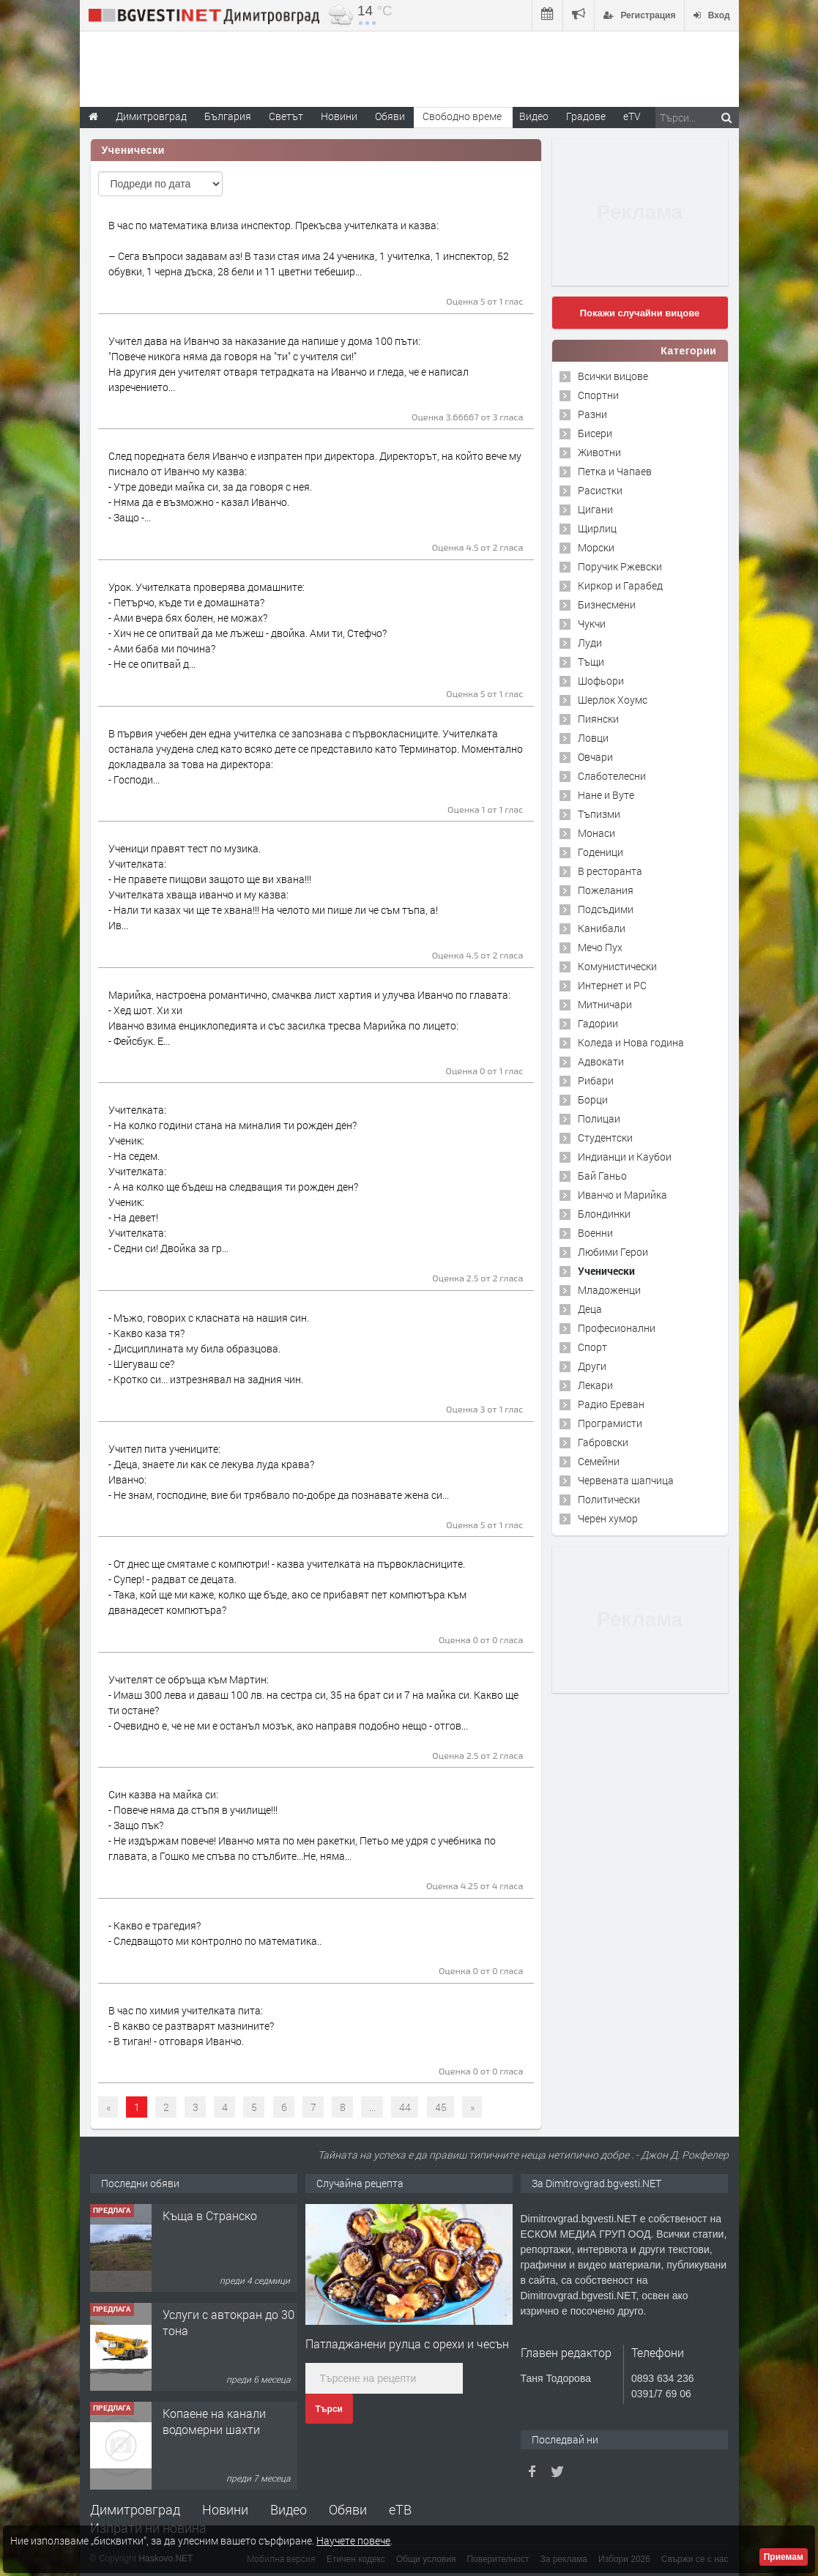 The image size is (818, 2576). Describe the element at coordinates (348, 2509) in the screenshot. I see `Обяви` at that location.